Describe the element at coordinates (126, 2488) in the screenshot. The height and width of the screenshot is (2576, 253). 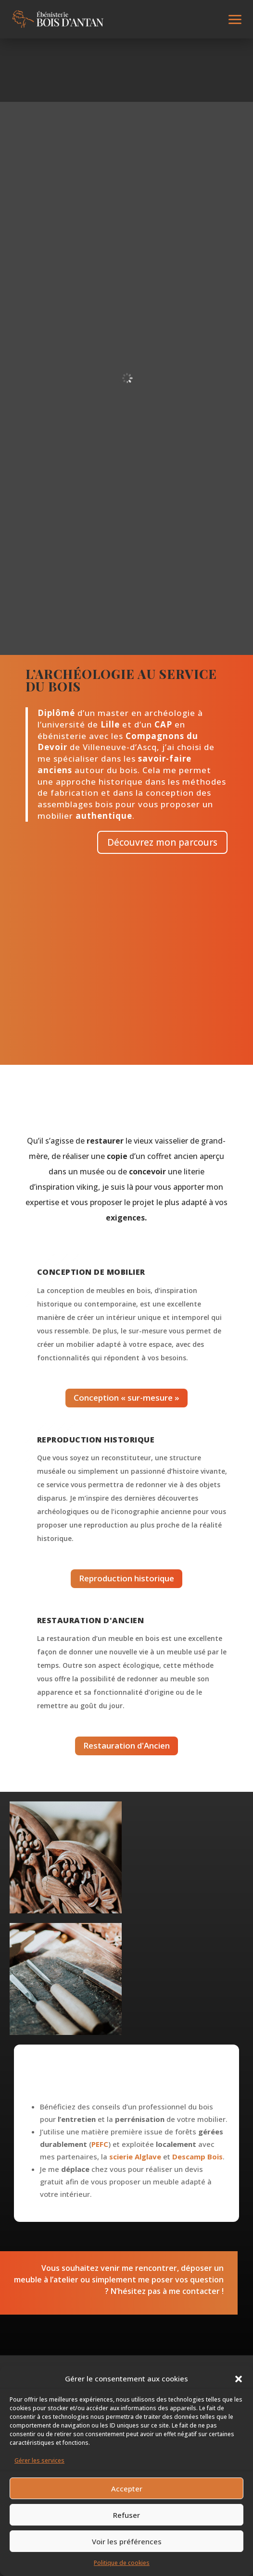
I see `Accepter` at that location.